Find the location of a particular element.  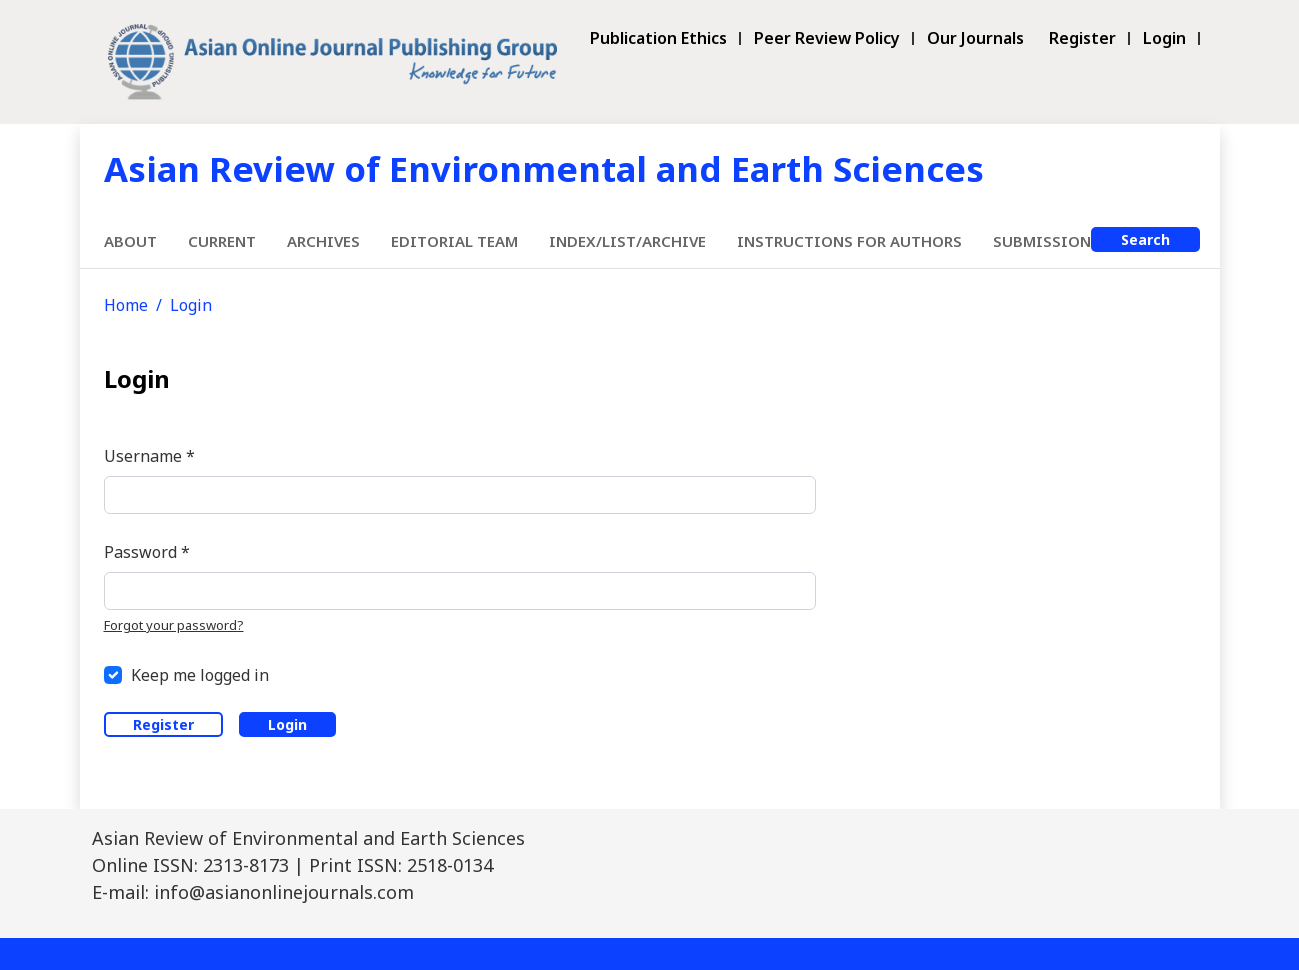

Home is located at coordinates (126, 305).